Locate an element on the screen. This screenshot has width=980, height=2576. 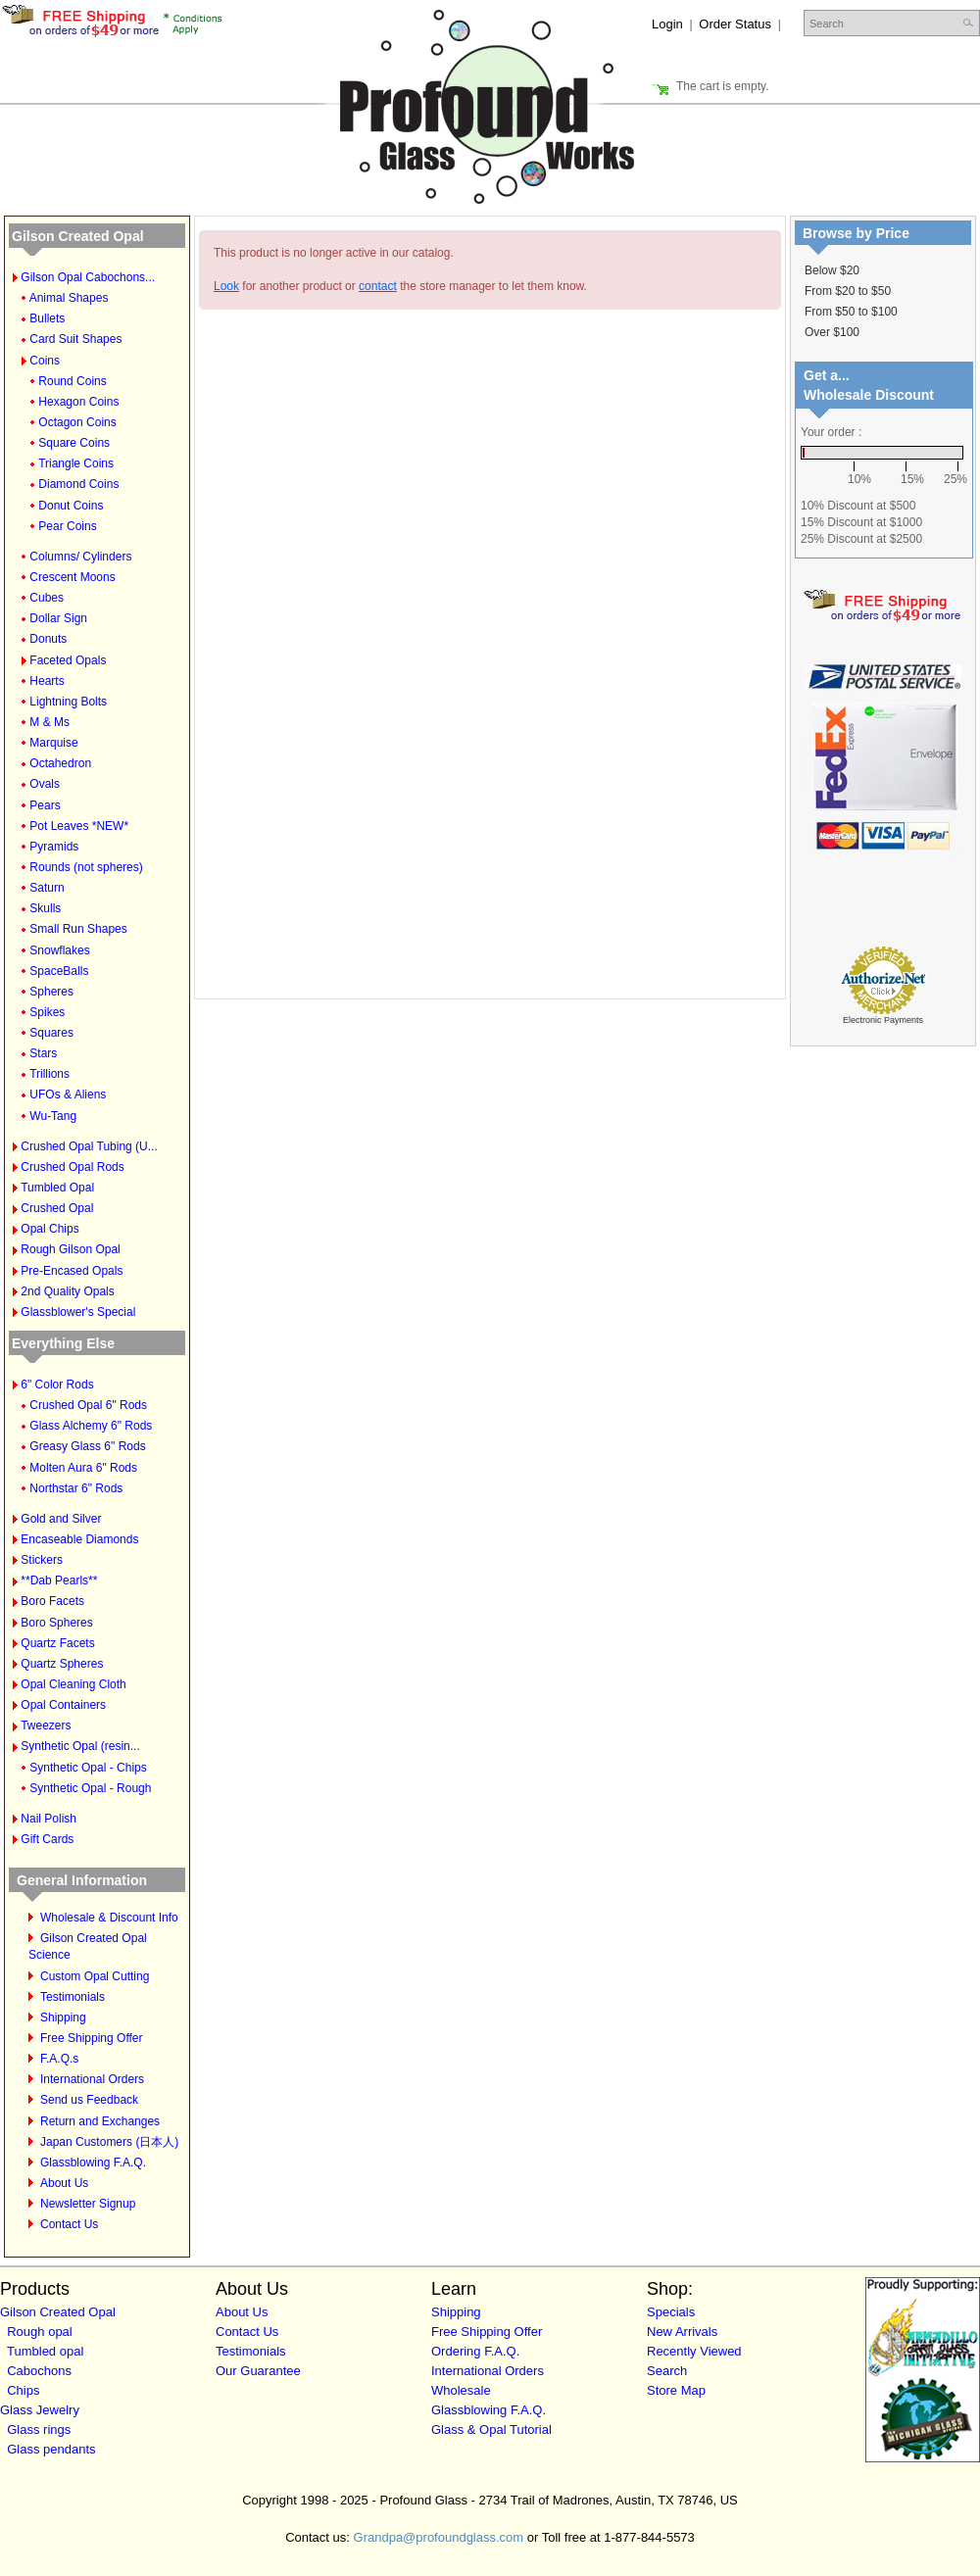
Nail Polish is located at coordinates (48, 1818).